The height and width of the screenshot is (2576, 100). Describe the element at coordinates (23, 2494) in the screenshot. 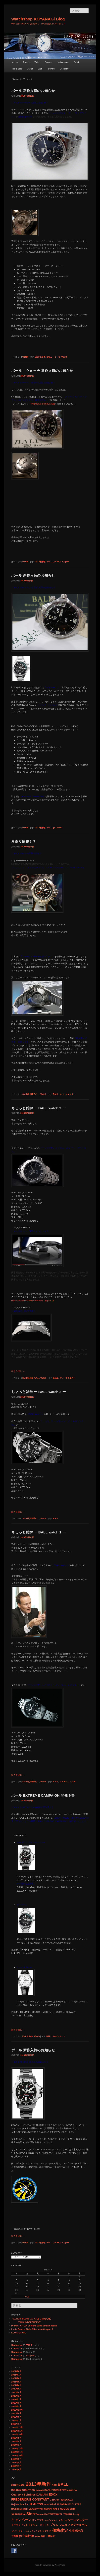

I see `Cuervo y Sobrinos [Cuervo y Sobrinos (3個の項目)]` at that location.